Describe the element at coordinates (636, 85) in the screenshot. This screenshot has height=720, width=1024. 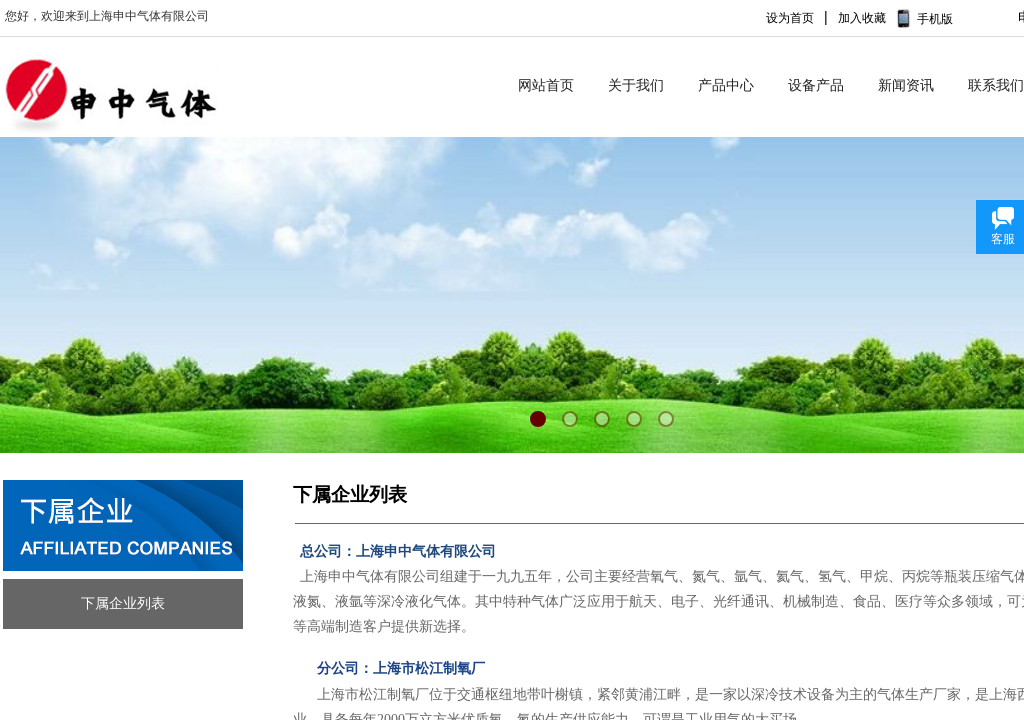
I see `关于我们` at that location.